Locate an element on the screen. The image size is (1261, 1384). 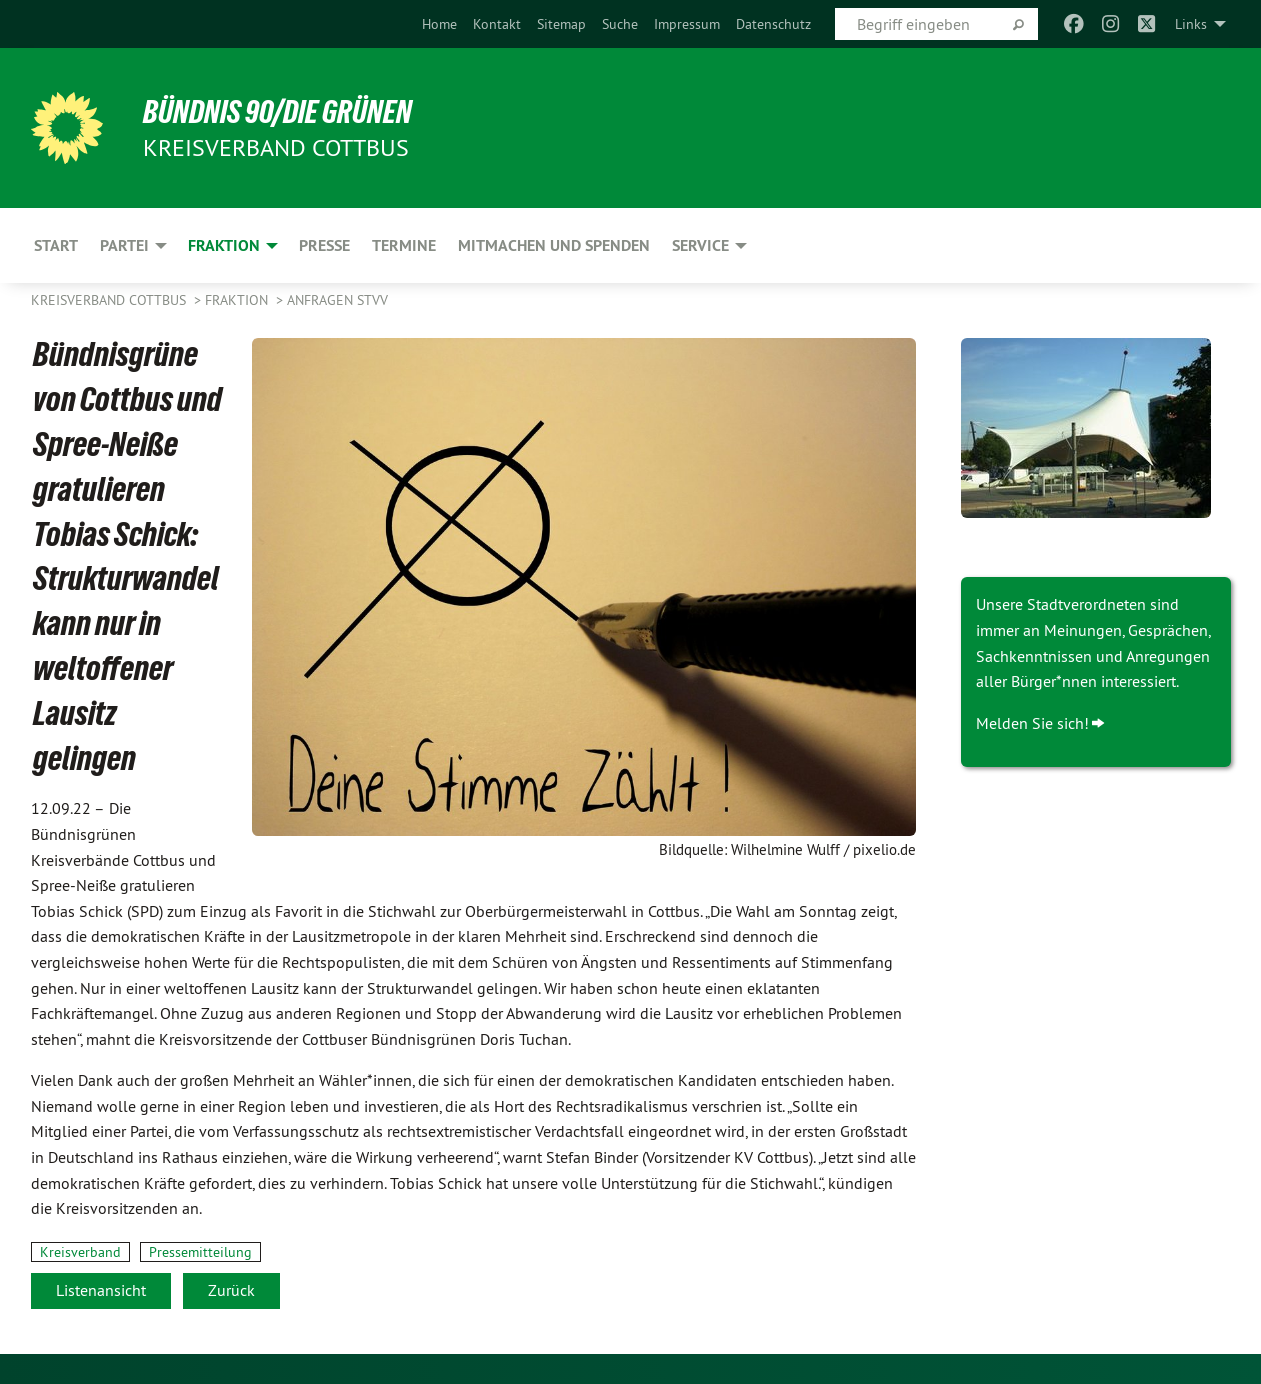
BÜNDNIS 90/DIE GRÜNEN is located at coordinates (277, 112).